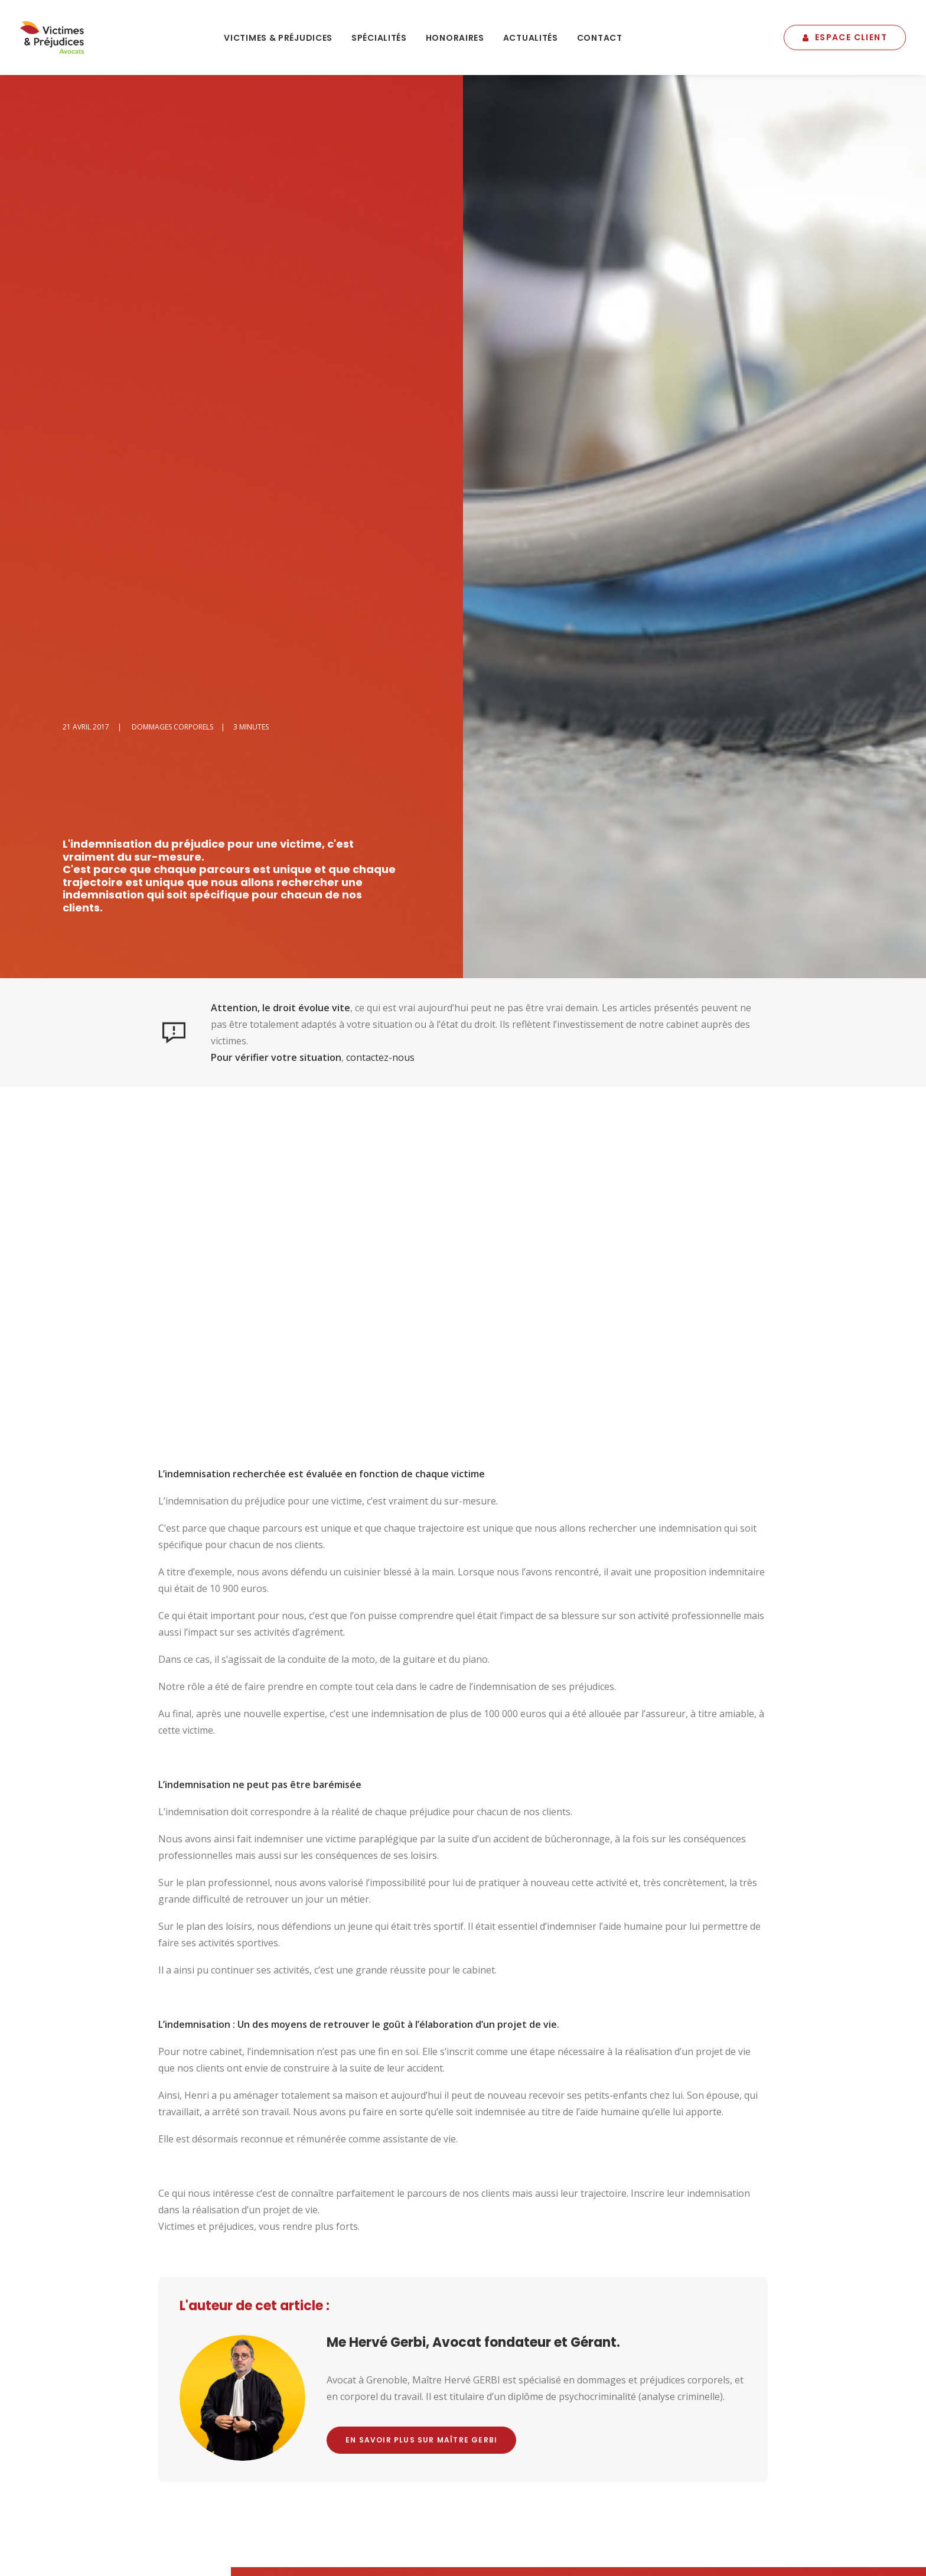 This screenshot has width=926, height=2576. What do you see at coordinates (343, 2154) in the screenshot?
I see `Nous contacter [button]` at bounding box center [343, 2154].